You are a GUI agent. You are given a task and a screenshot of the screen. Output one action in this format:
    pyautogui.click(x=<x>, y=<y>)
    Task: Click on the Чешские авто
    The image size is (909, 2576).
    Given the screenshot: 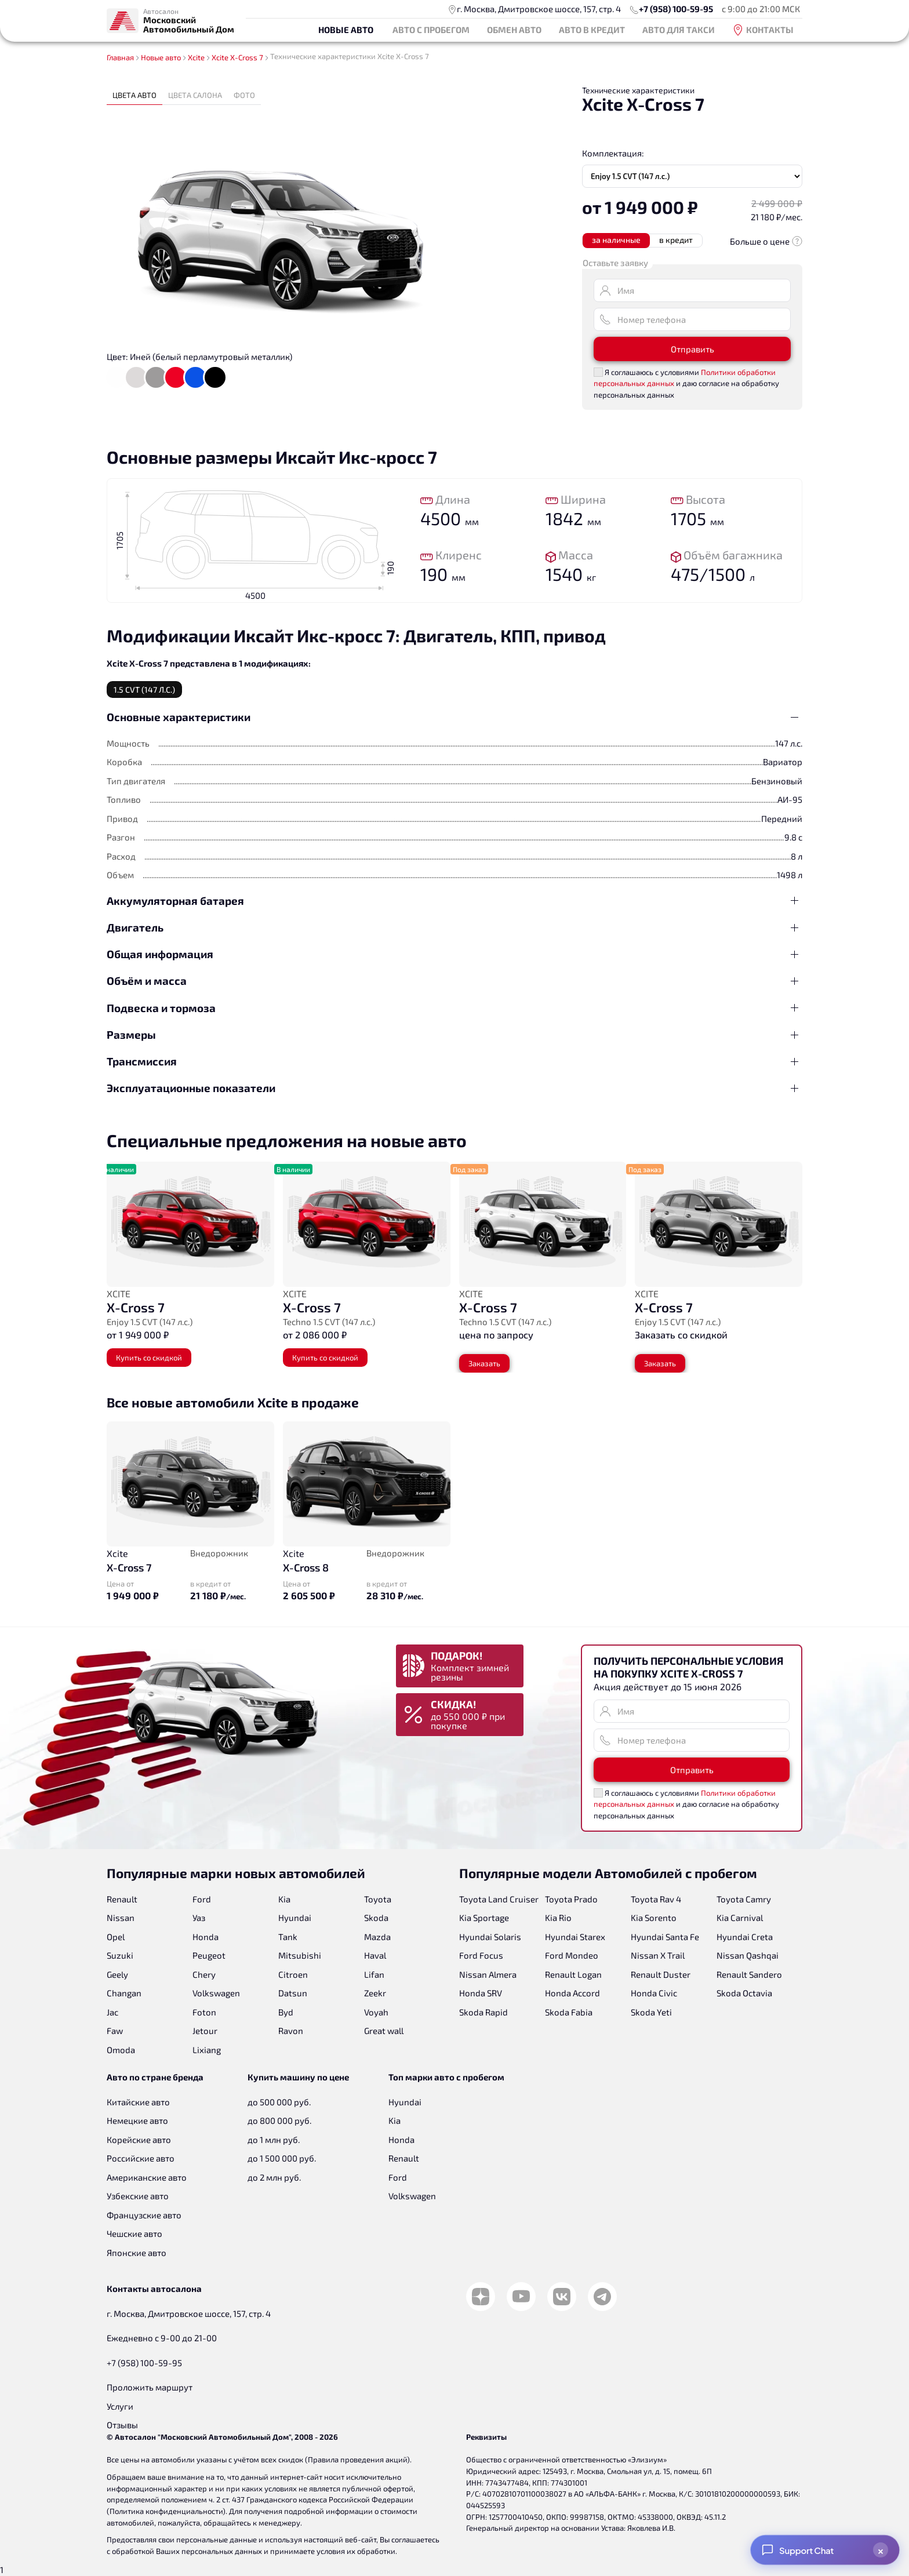 What is the action you would take?
    pyautogui.click(x=134, y=2233)
    